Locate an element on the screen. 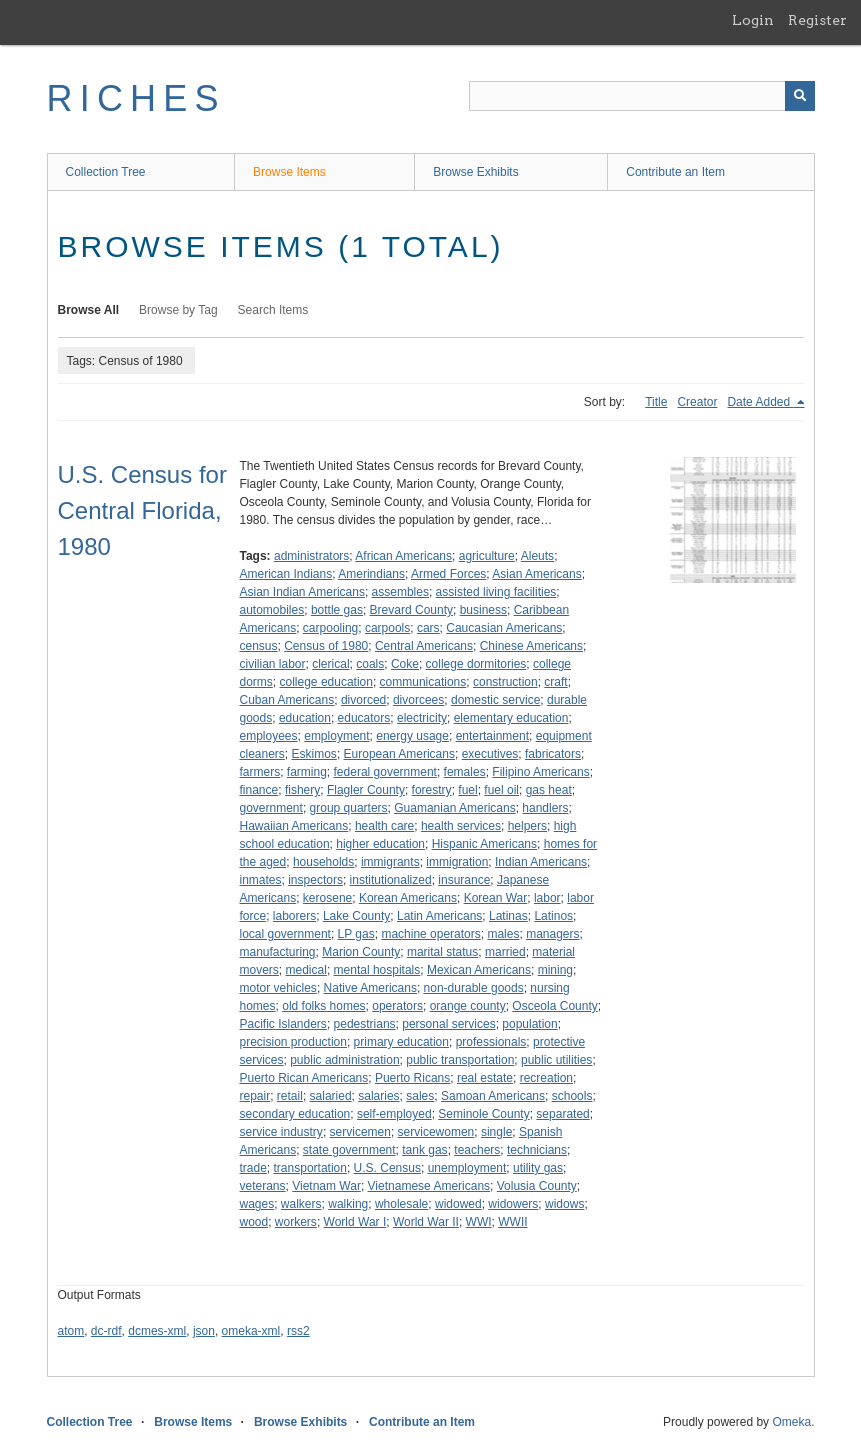 This screenshot has width=861, height=1449. recreation is located at coordinates (546, 1078).